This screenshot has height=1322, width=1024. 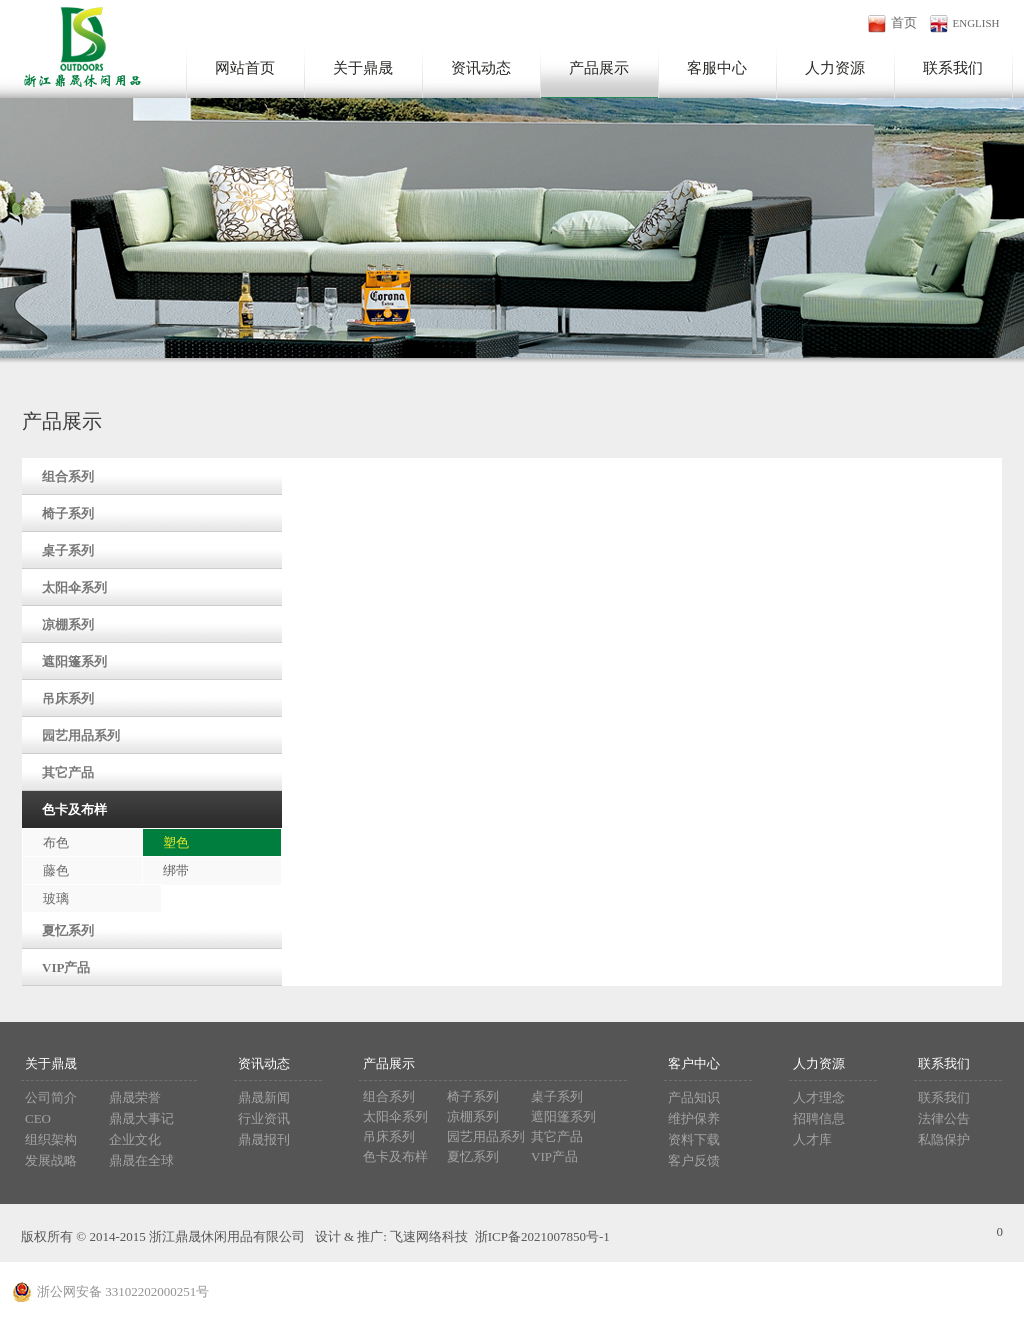 I want to click on 行业资讯, so click(x=264, y=1118).